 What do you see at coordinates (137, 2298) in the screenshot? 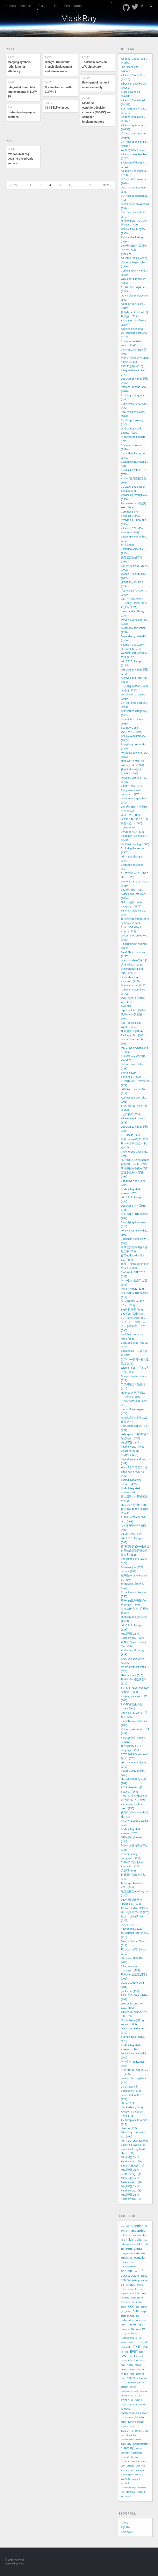
I see `floating point` at bounding box center [137, 2298].